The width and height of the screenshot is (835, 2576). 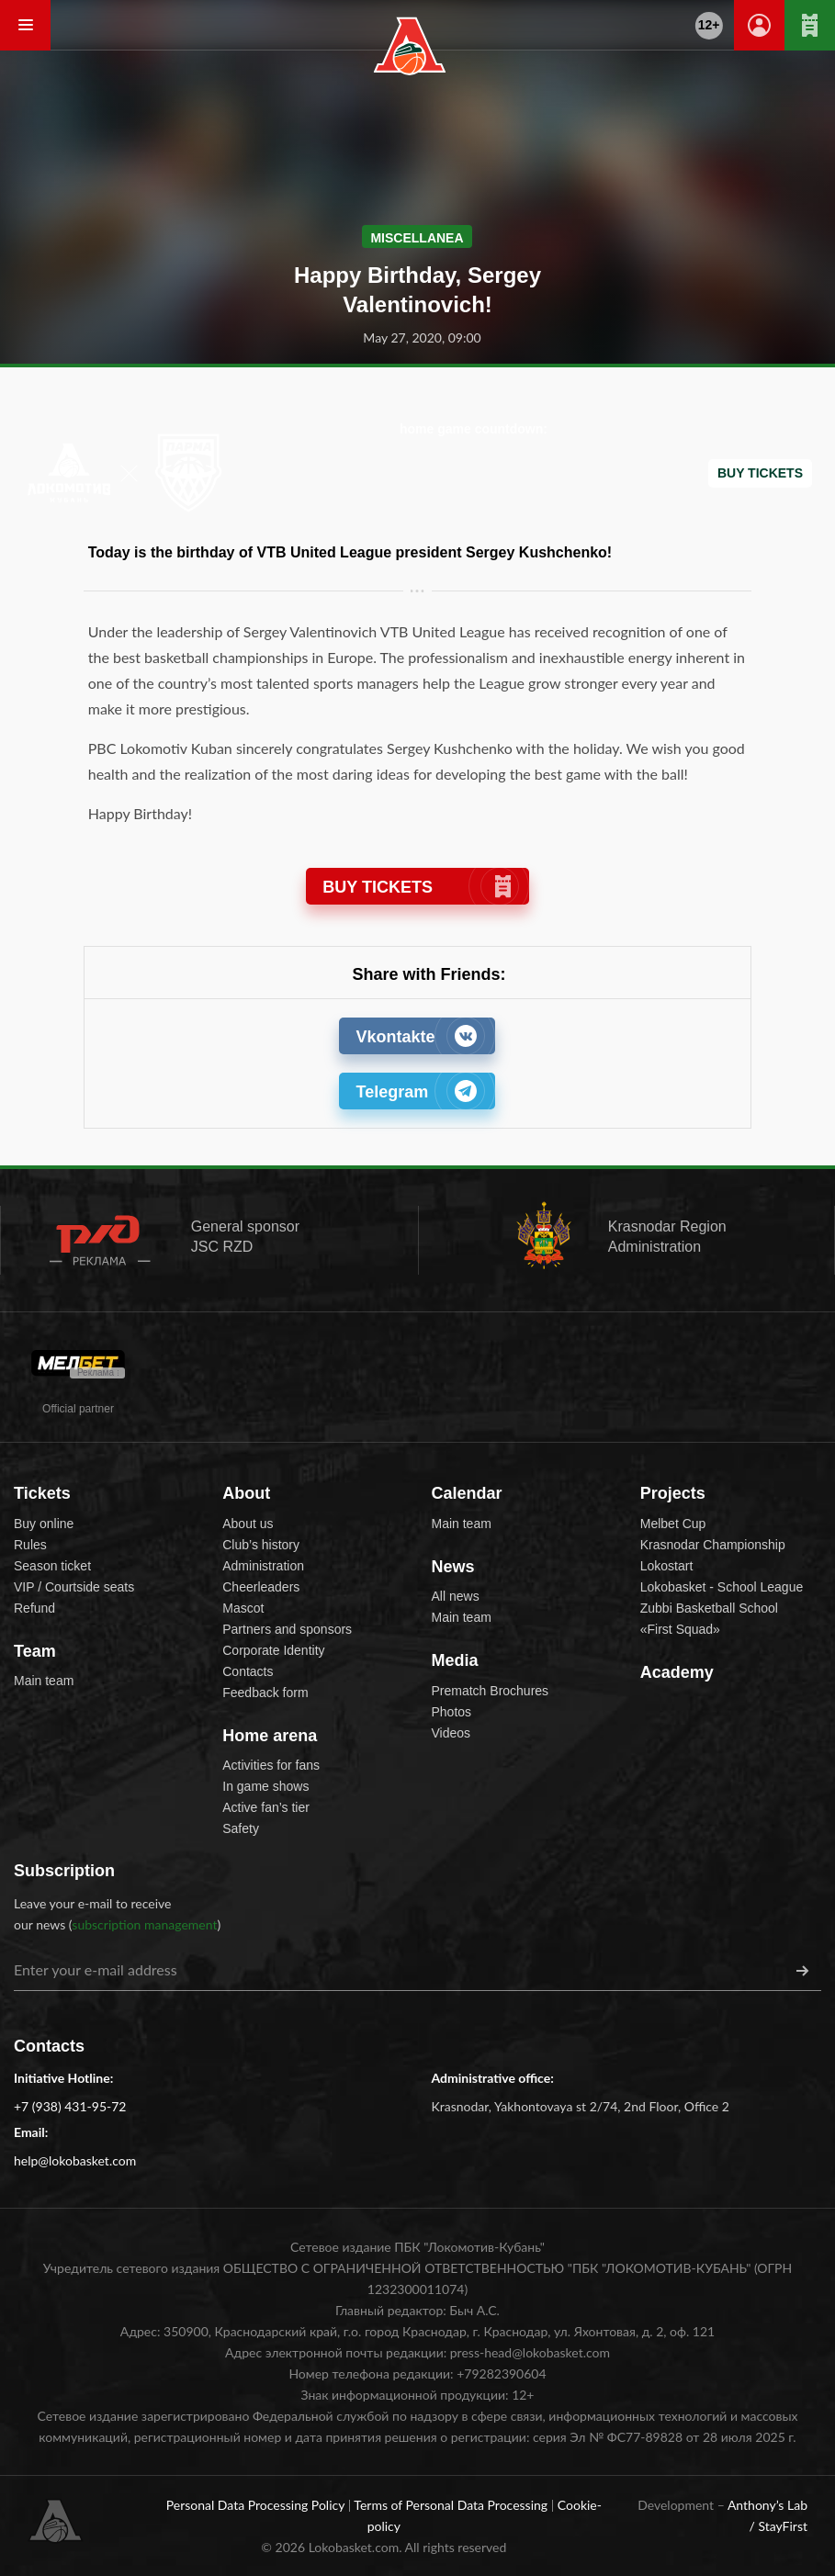 What do you see at coordinates (35, 1651) in the screenshot?
I see `Team` at bounding box center [35, 1651].